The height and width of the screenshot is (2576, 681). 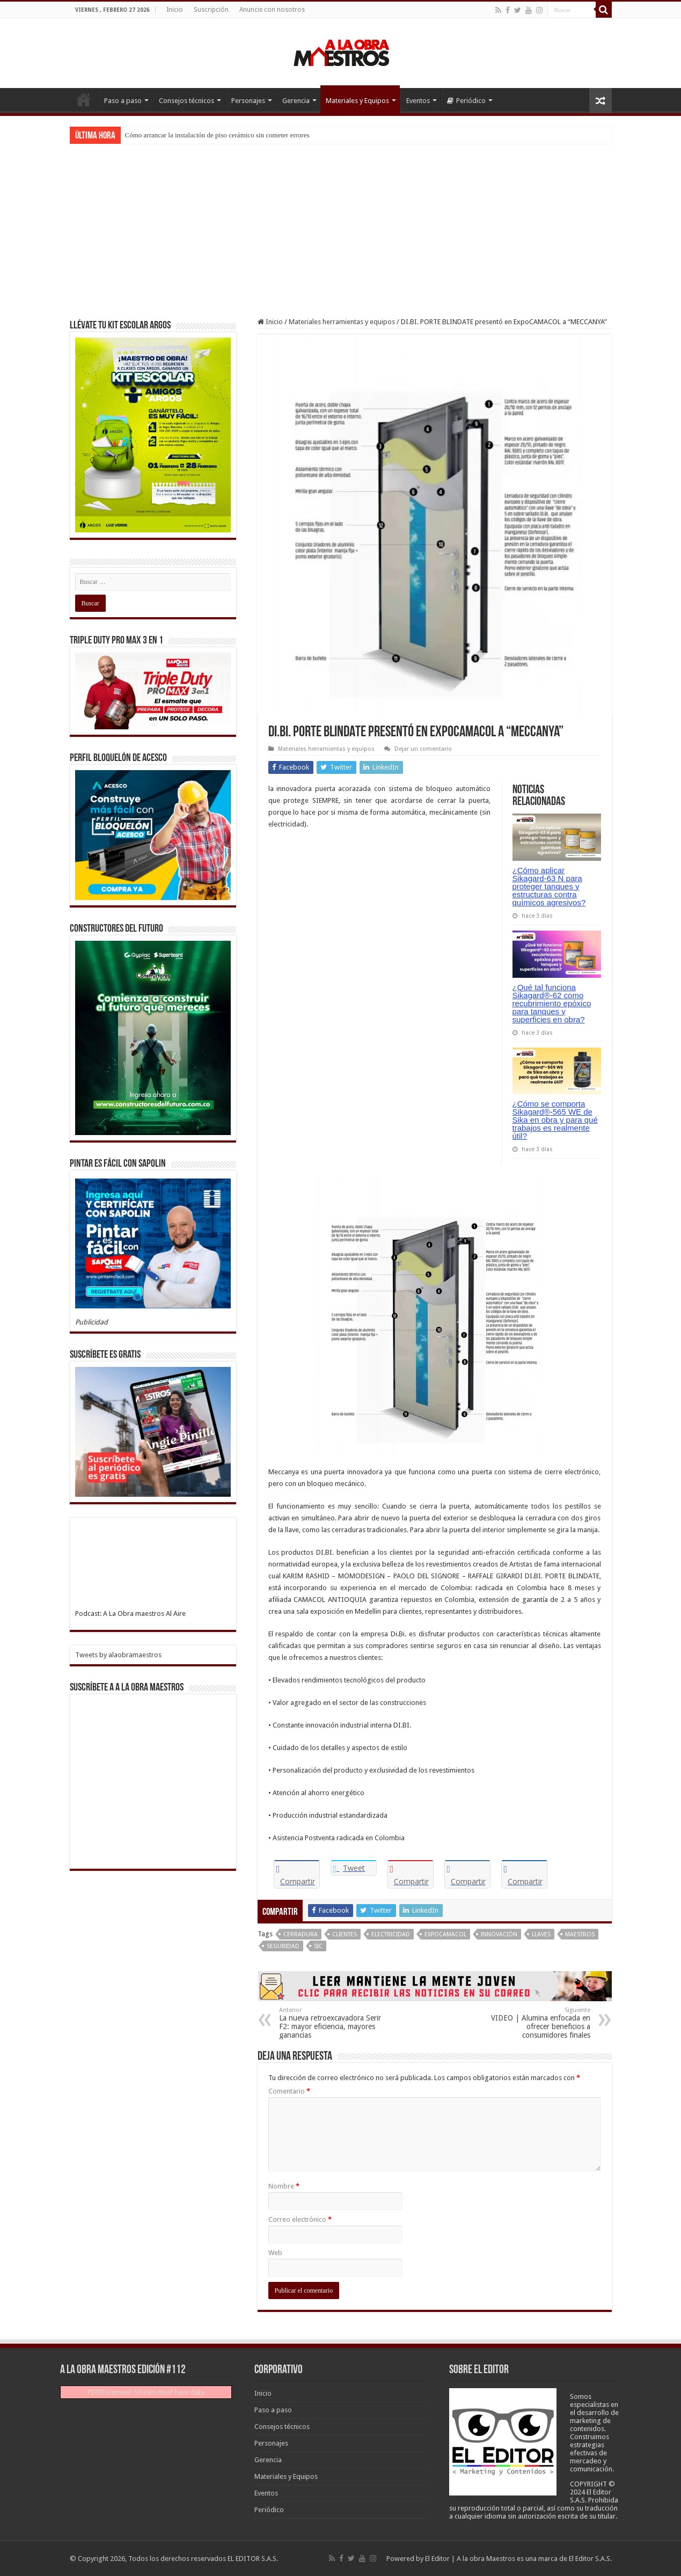 I want to click on Nombre, so click(x=283, y=2186).